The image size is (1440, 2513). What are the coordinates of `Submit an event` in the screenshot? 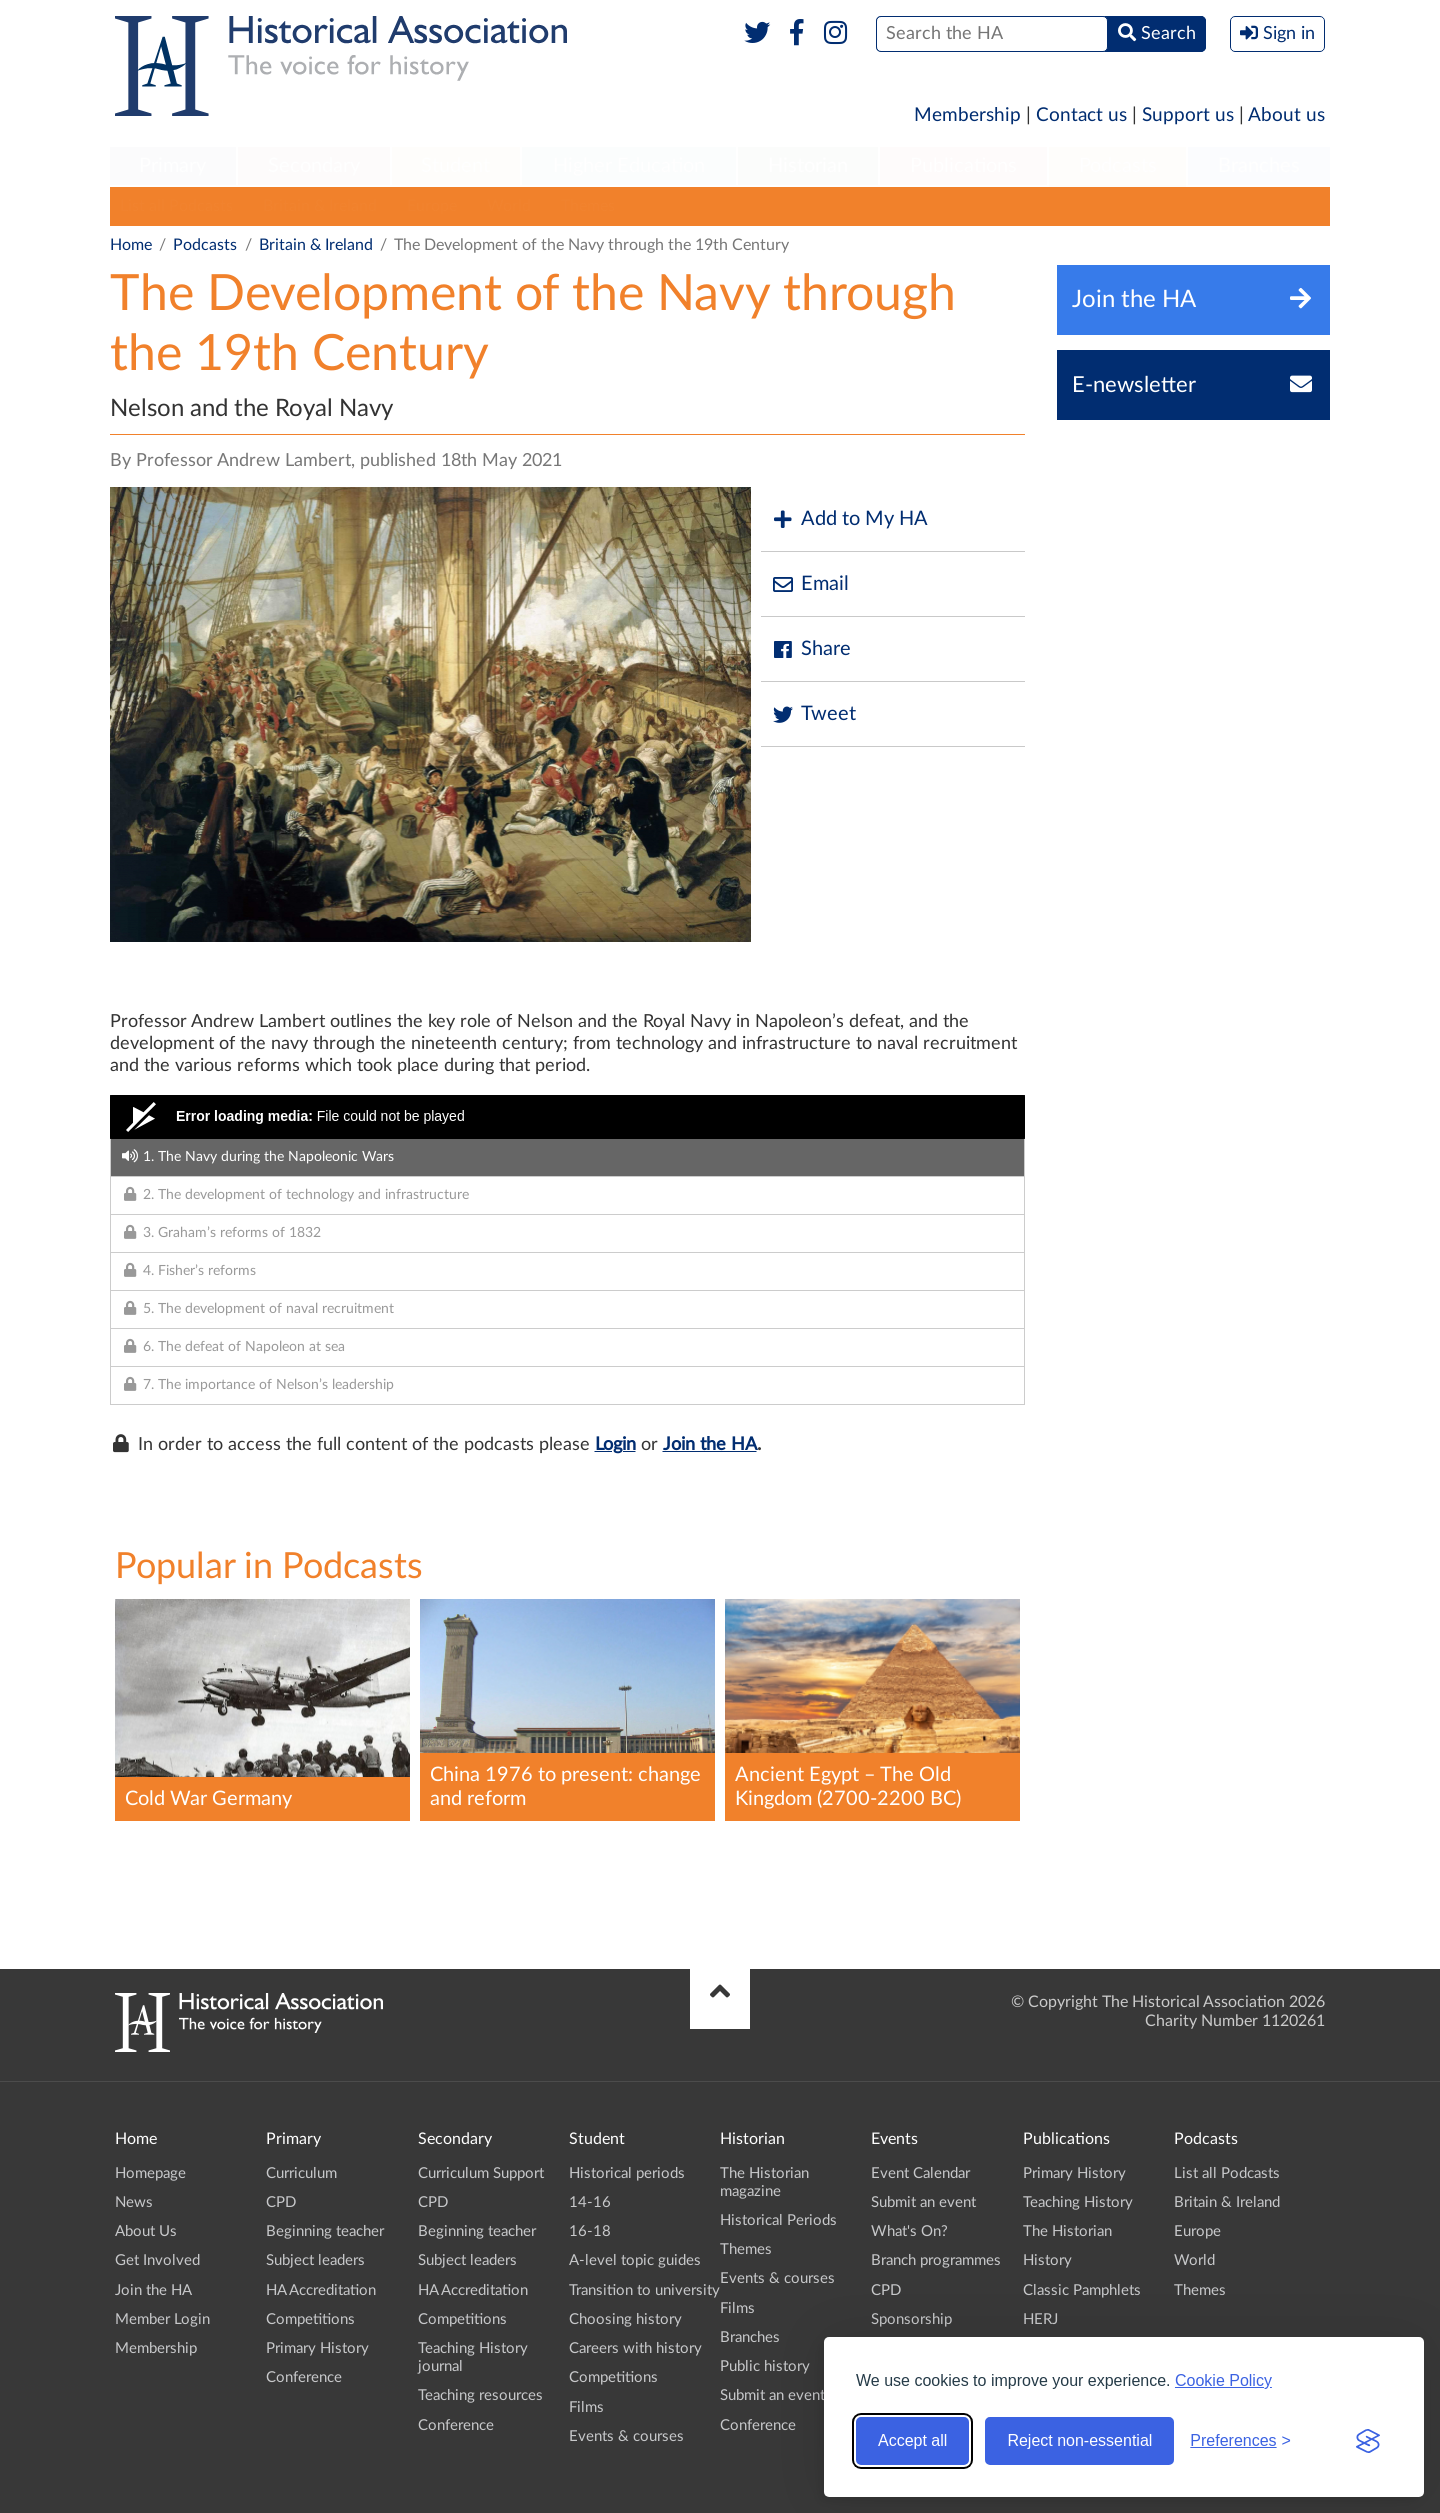 It's located at (772, 2395).